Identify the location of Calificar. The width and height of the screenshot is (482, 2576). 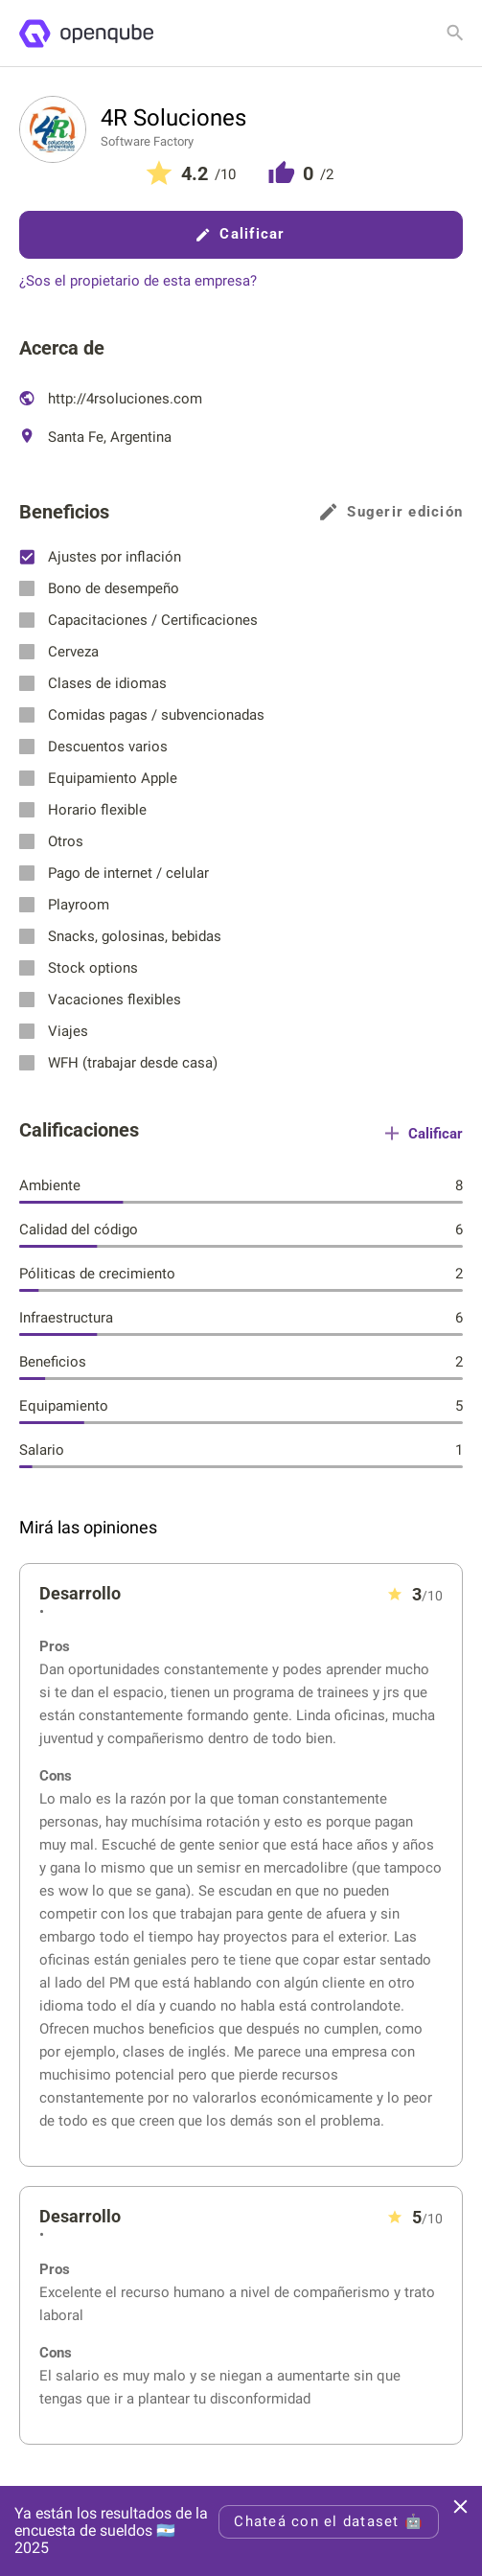
(240, 233).